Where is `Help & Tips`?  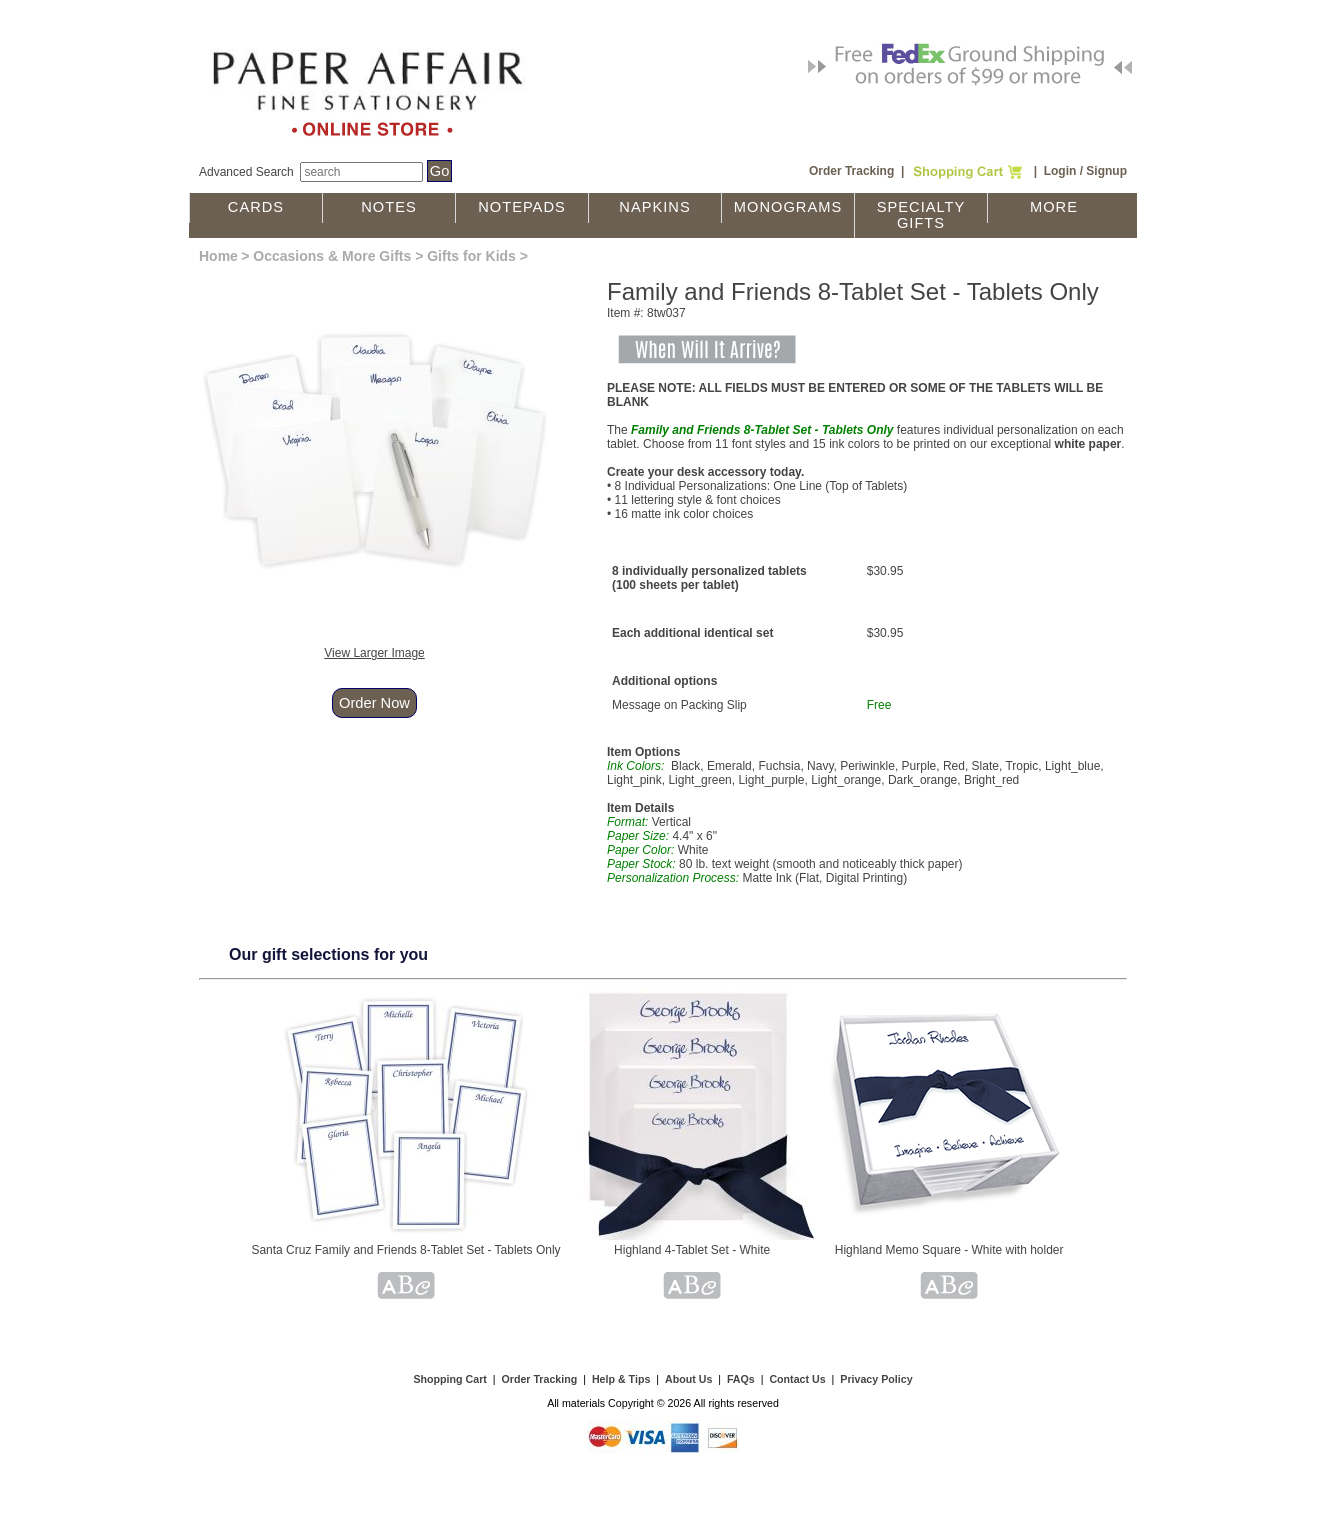
Help & Tips is located at coordinates (621, 1379).